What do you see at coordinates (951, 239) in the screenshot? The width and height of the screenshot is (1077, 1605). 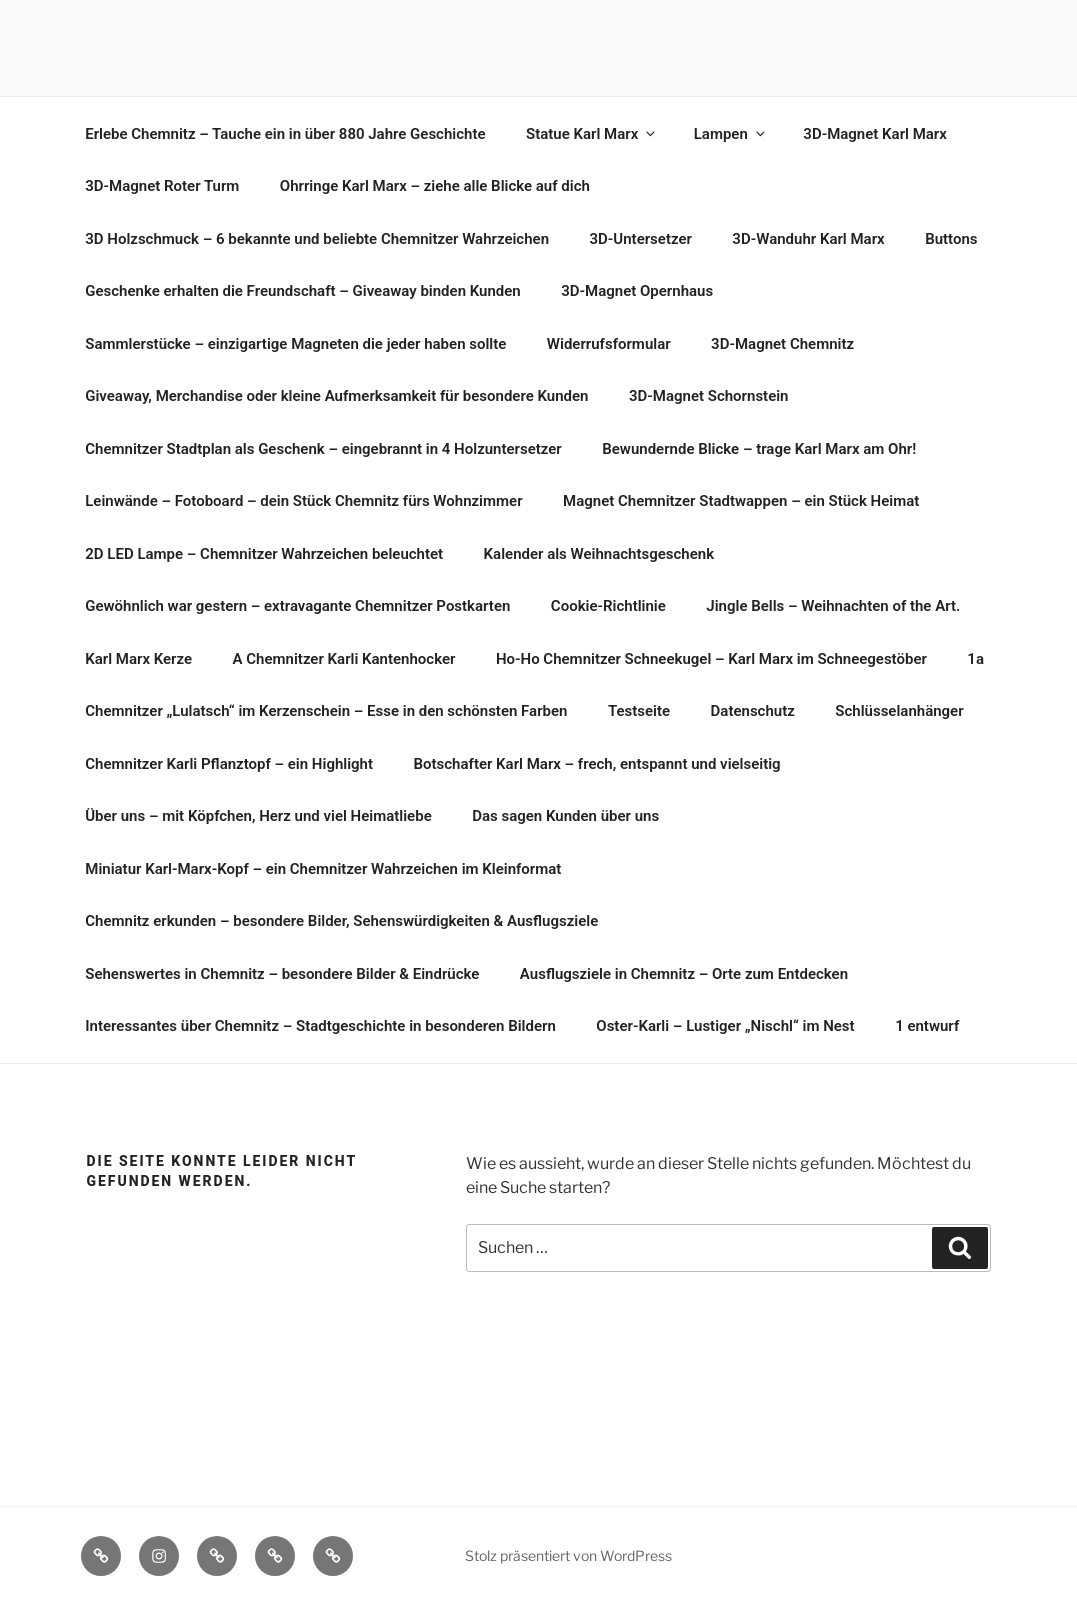 I see `Buttons` at bounding box center [951, 239].